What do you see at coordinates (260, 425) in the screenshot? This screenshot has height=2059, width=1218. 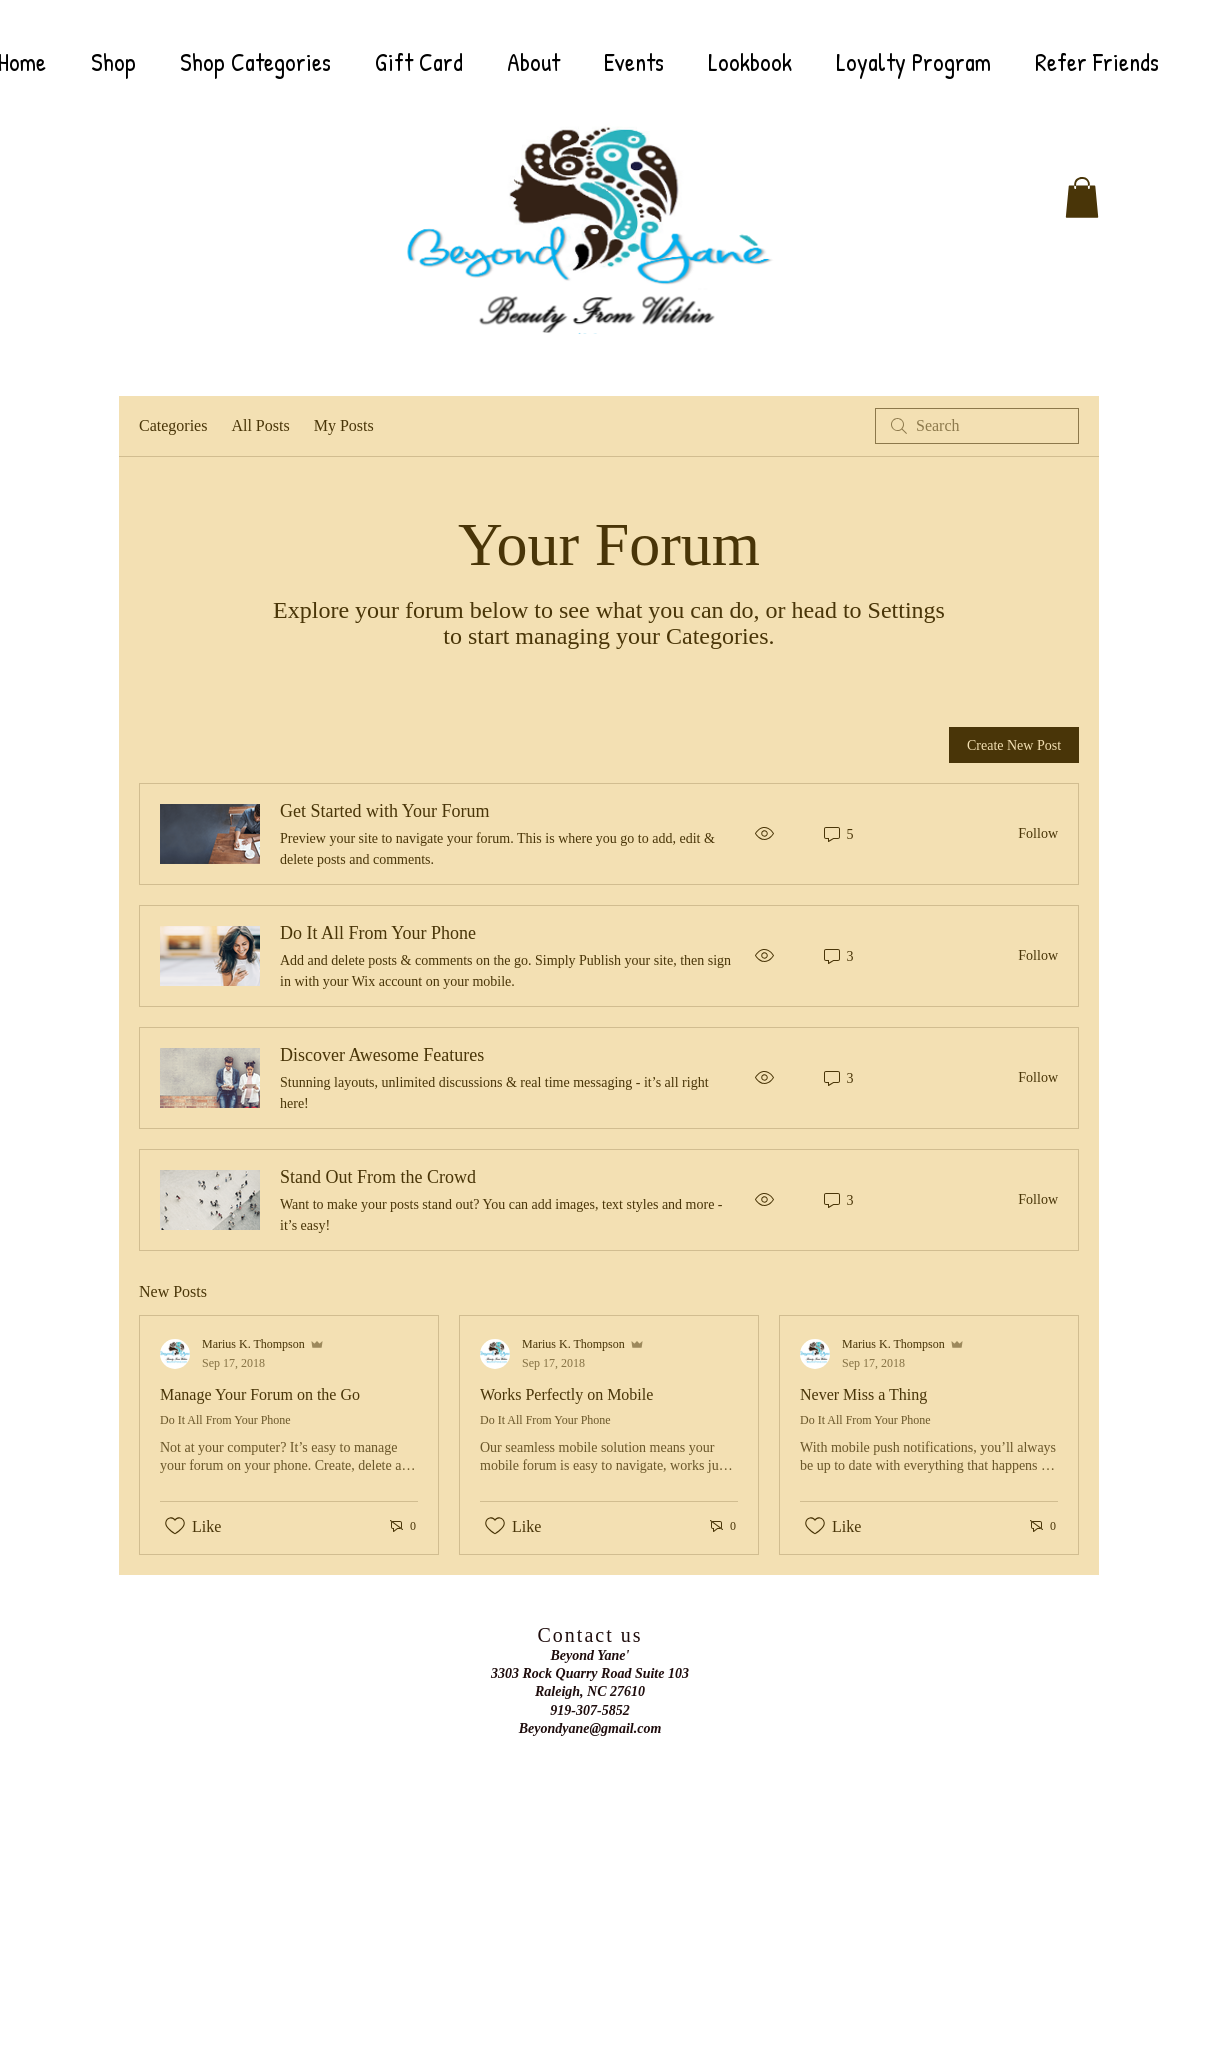 I see `All Posts` at bounding box center [260, 425].